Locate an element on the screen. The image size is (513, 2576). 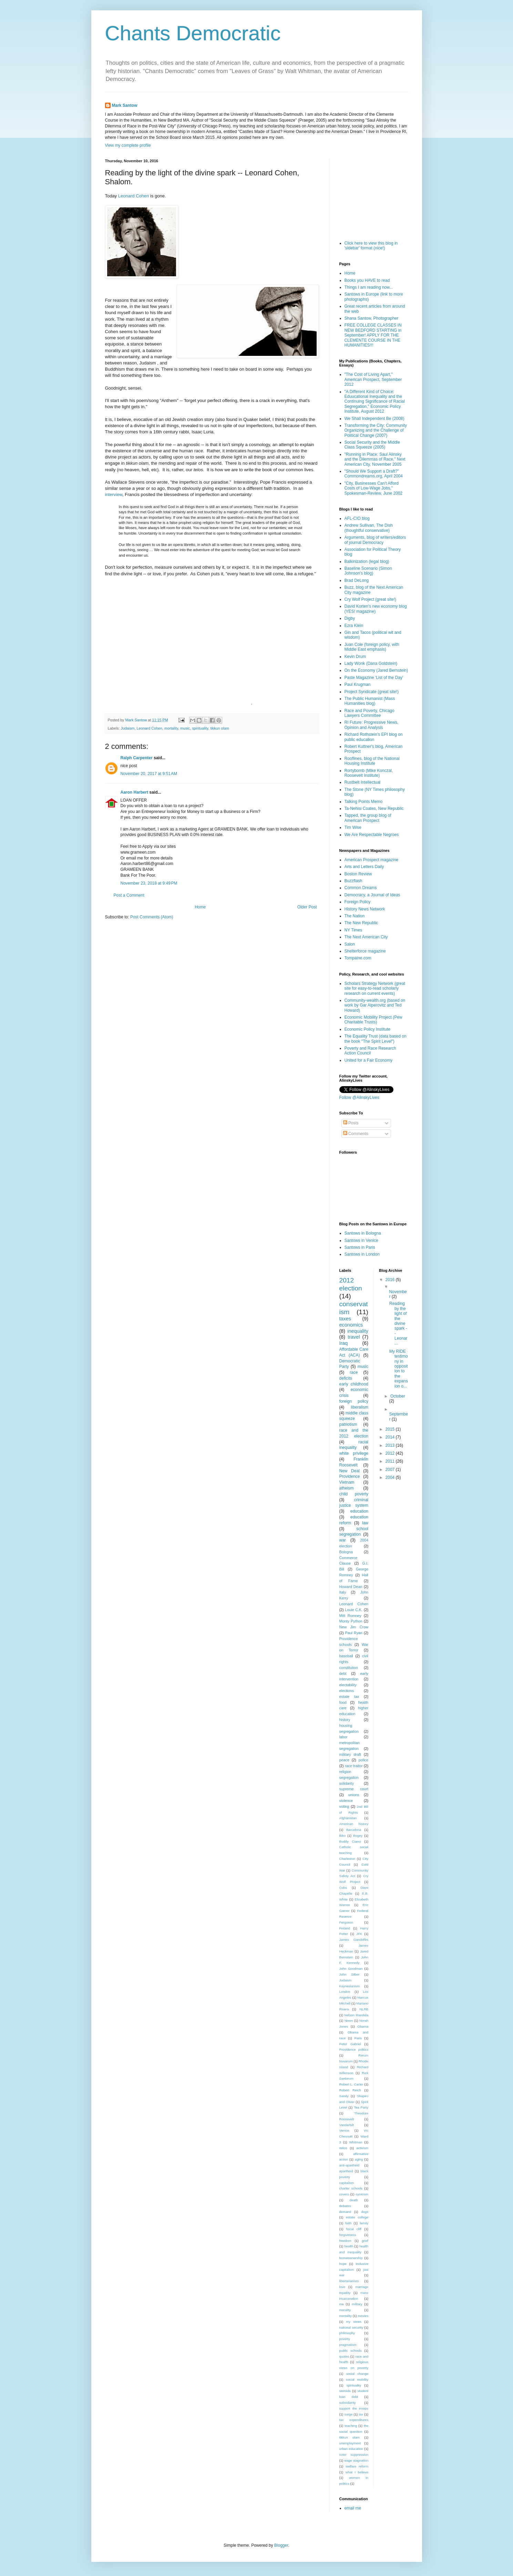
debt is located at coordinates (343, 1673).